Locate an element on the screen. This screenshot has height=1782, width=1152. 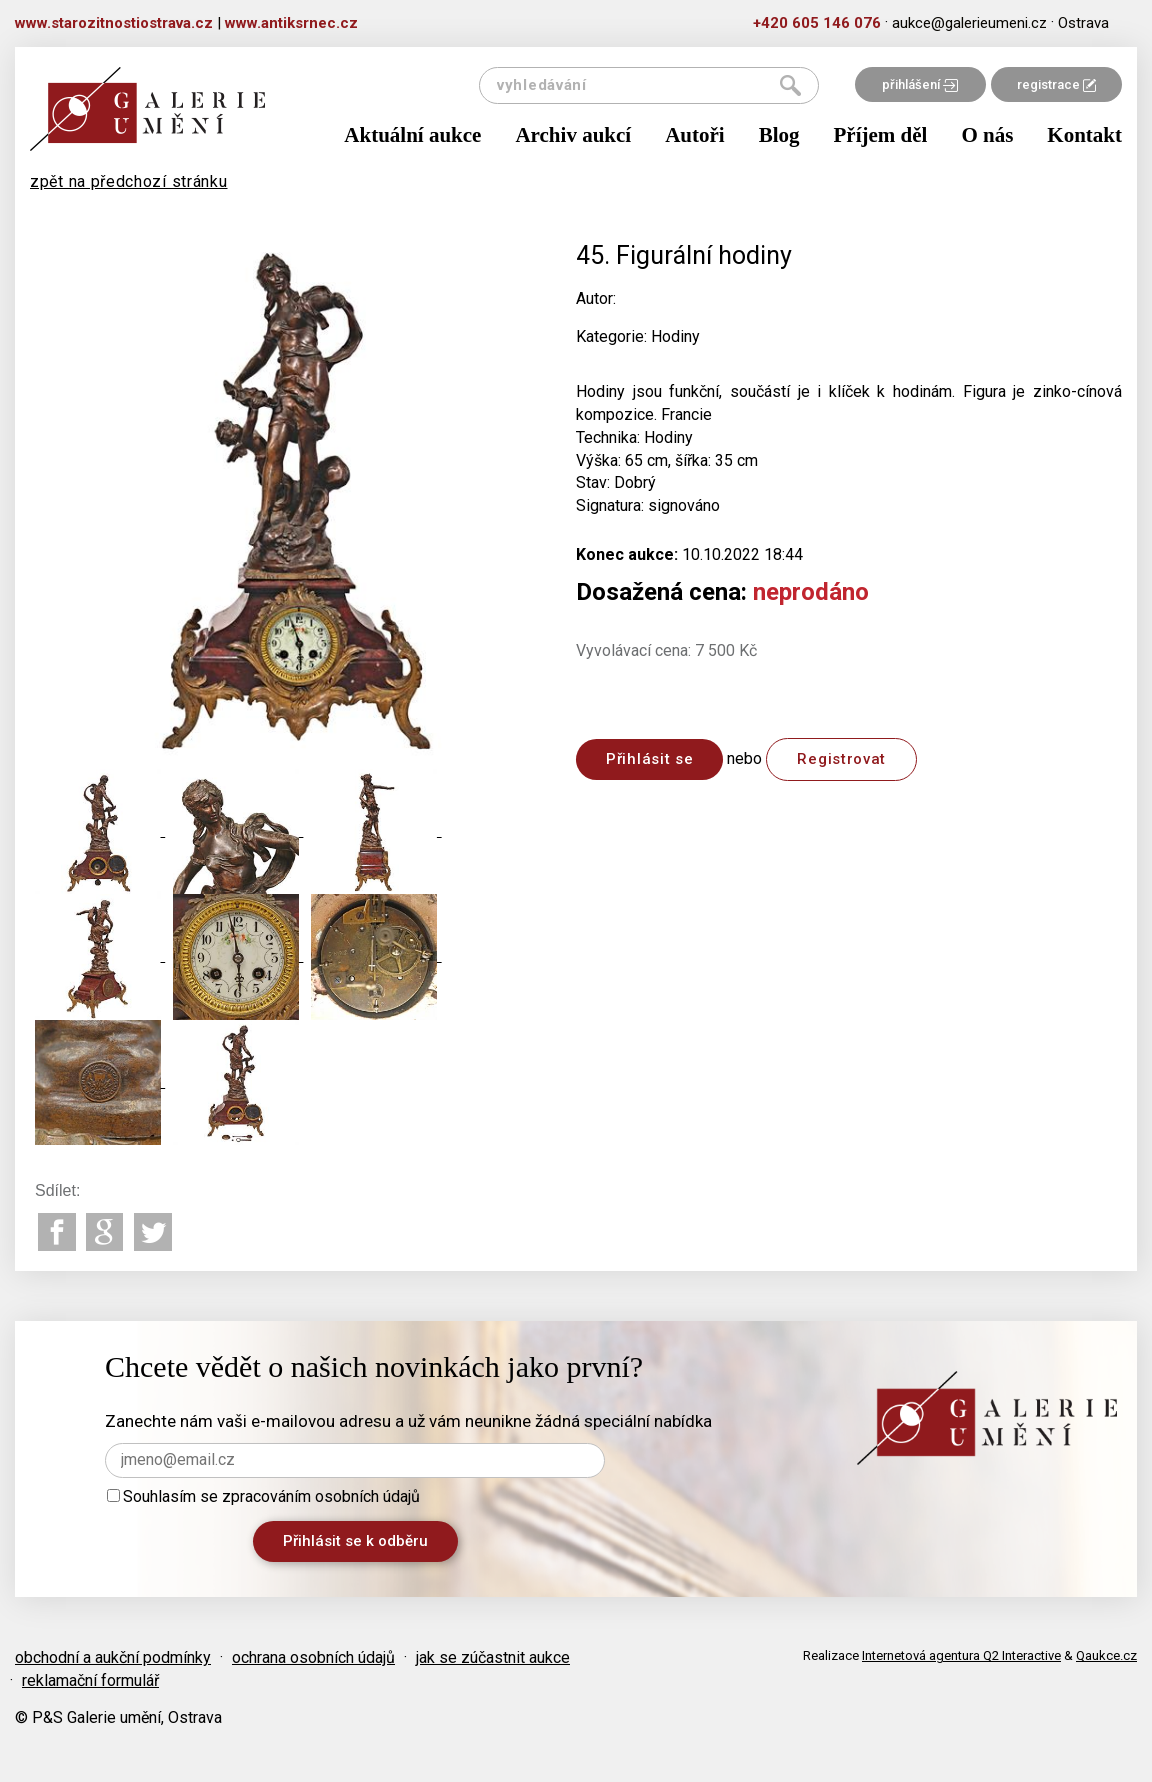
+420 605 146 076 is located at coordinates (817, 23).